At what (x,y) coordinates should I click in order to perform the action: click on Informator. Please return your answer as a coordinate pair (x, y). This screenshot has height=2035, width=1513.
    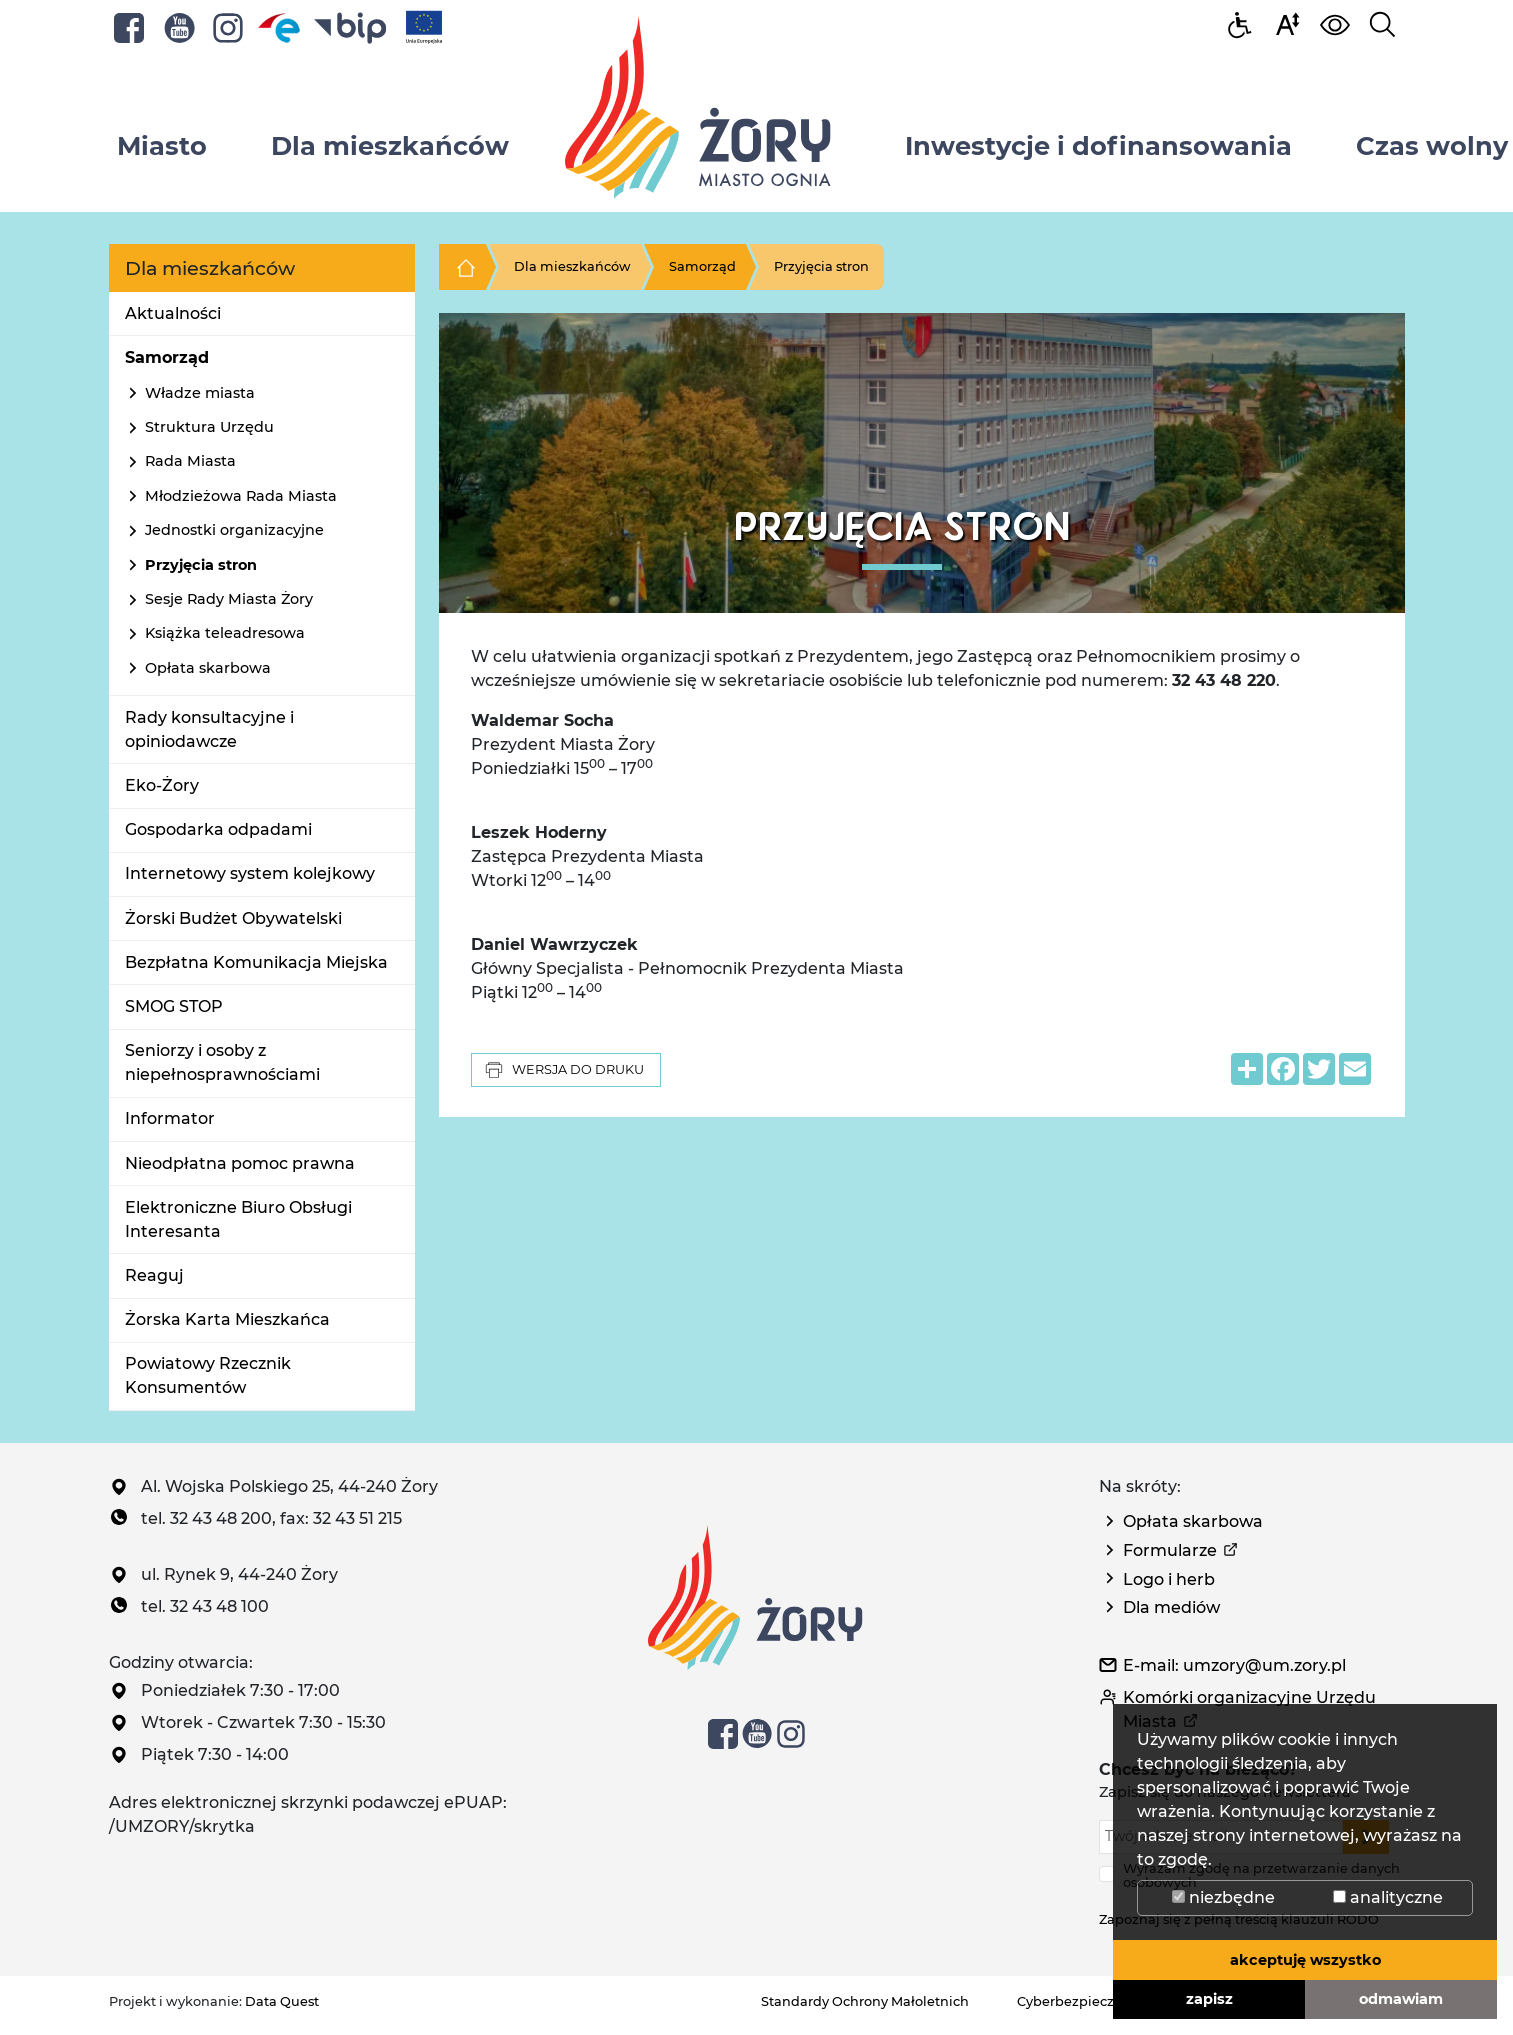
    Looking at the image, I should click on (170, 1118).